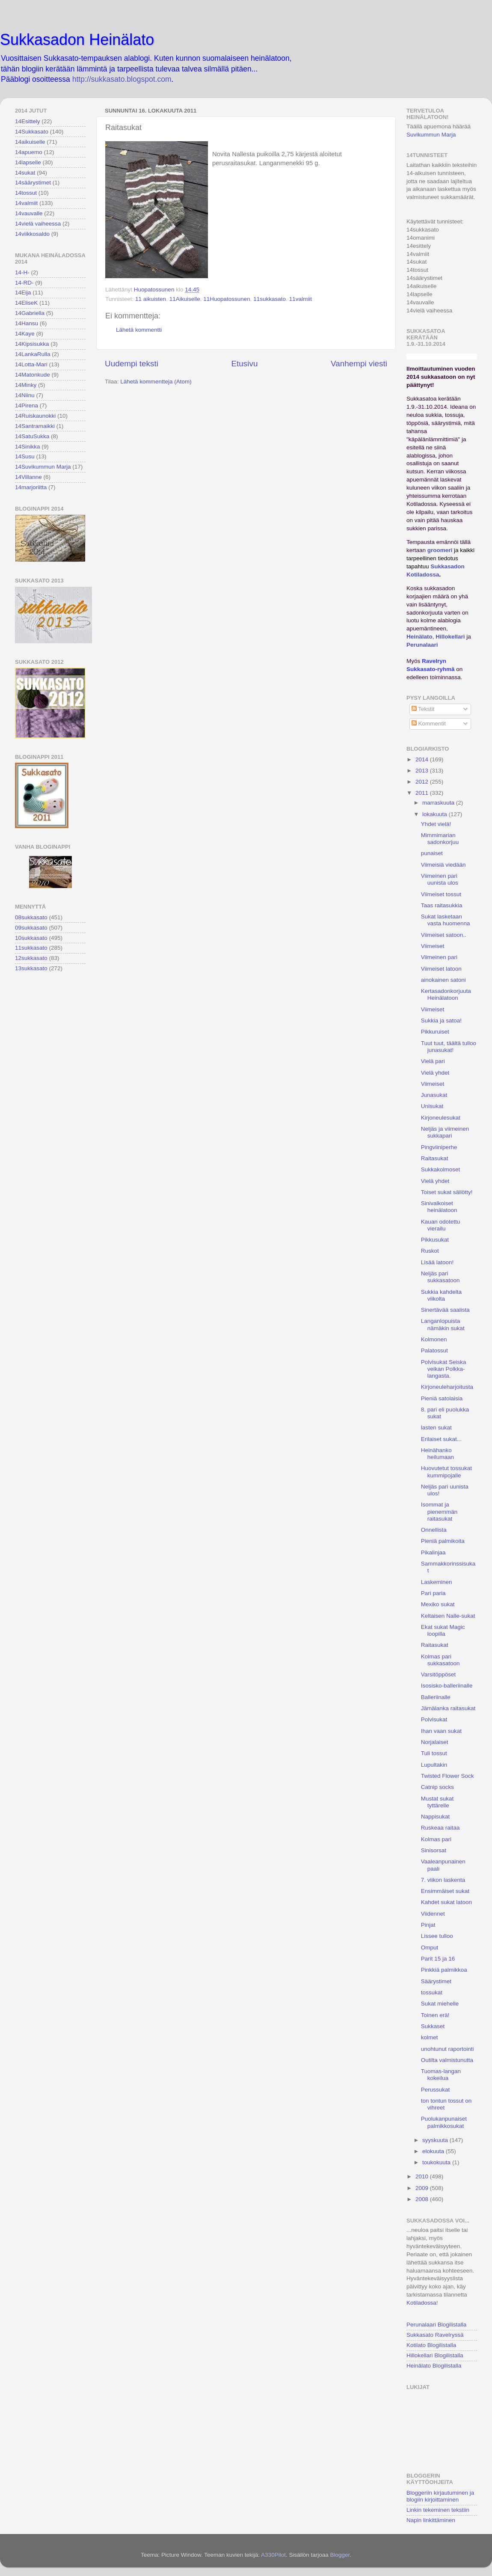  I want to click on Mexiko sukat, so click(438, 1604).